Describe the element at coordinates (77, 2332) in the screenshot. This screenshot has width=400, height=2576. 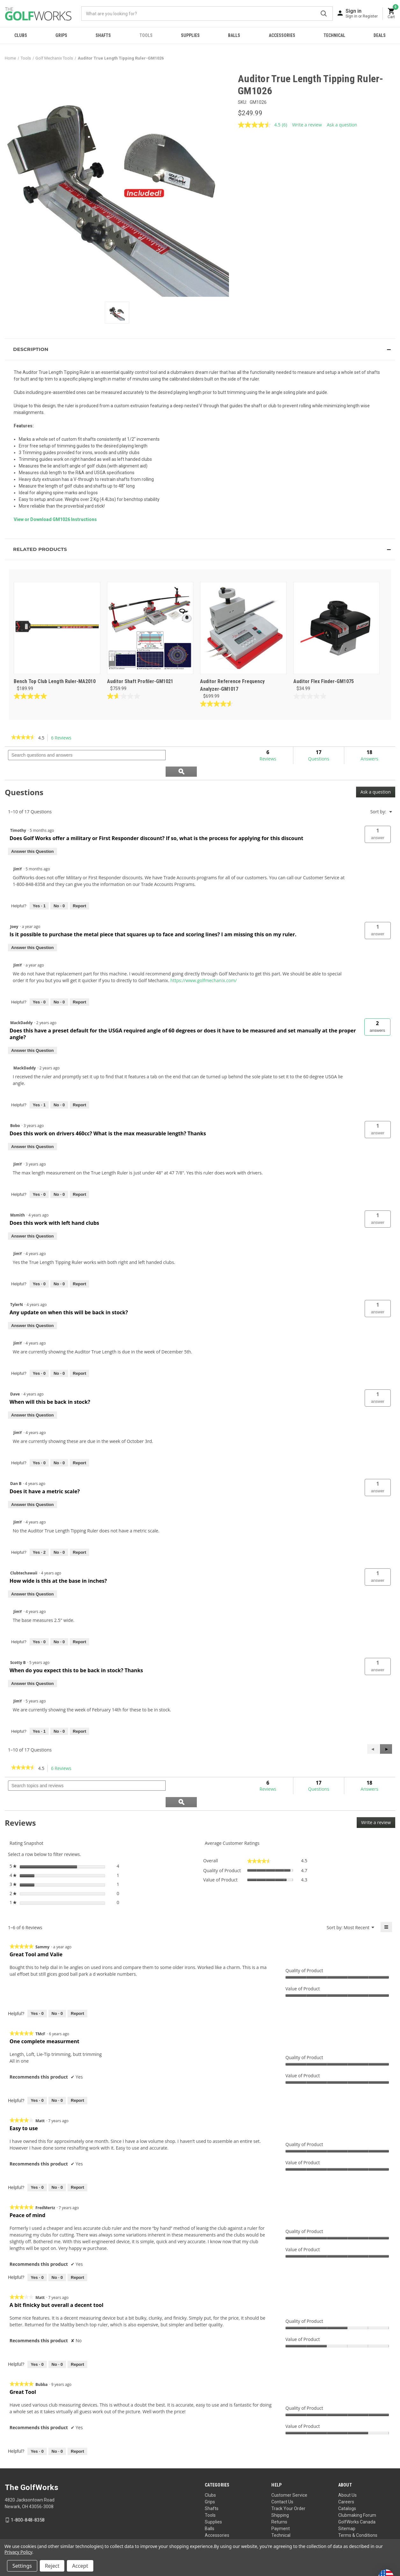
I see `Report [Report this review A bit finicky but overall a decent tool by Matt as inappropriate.]` at that location.